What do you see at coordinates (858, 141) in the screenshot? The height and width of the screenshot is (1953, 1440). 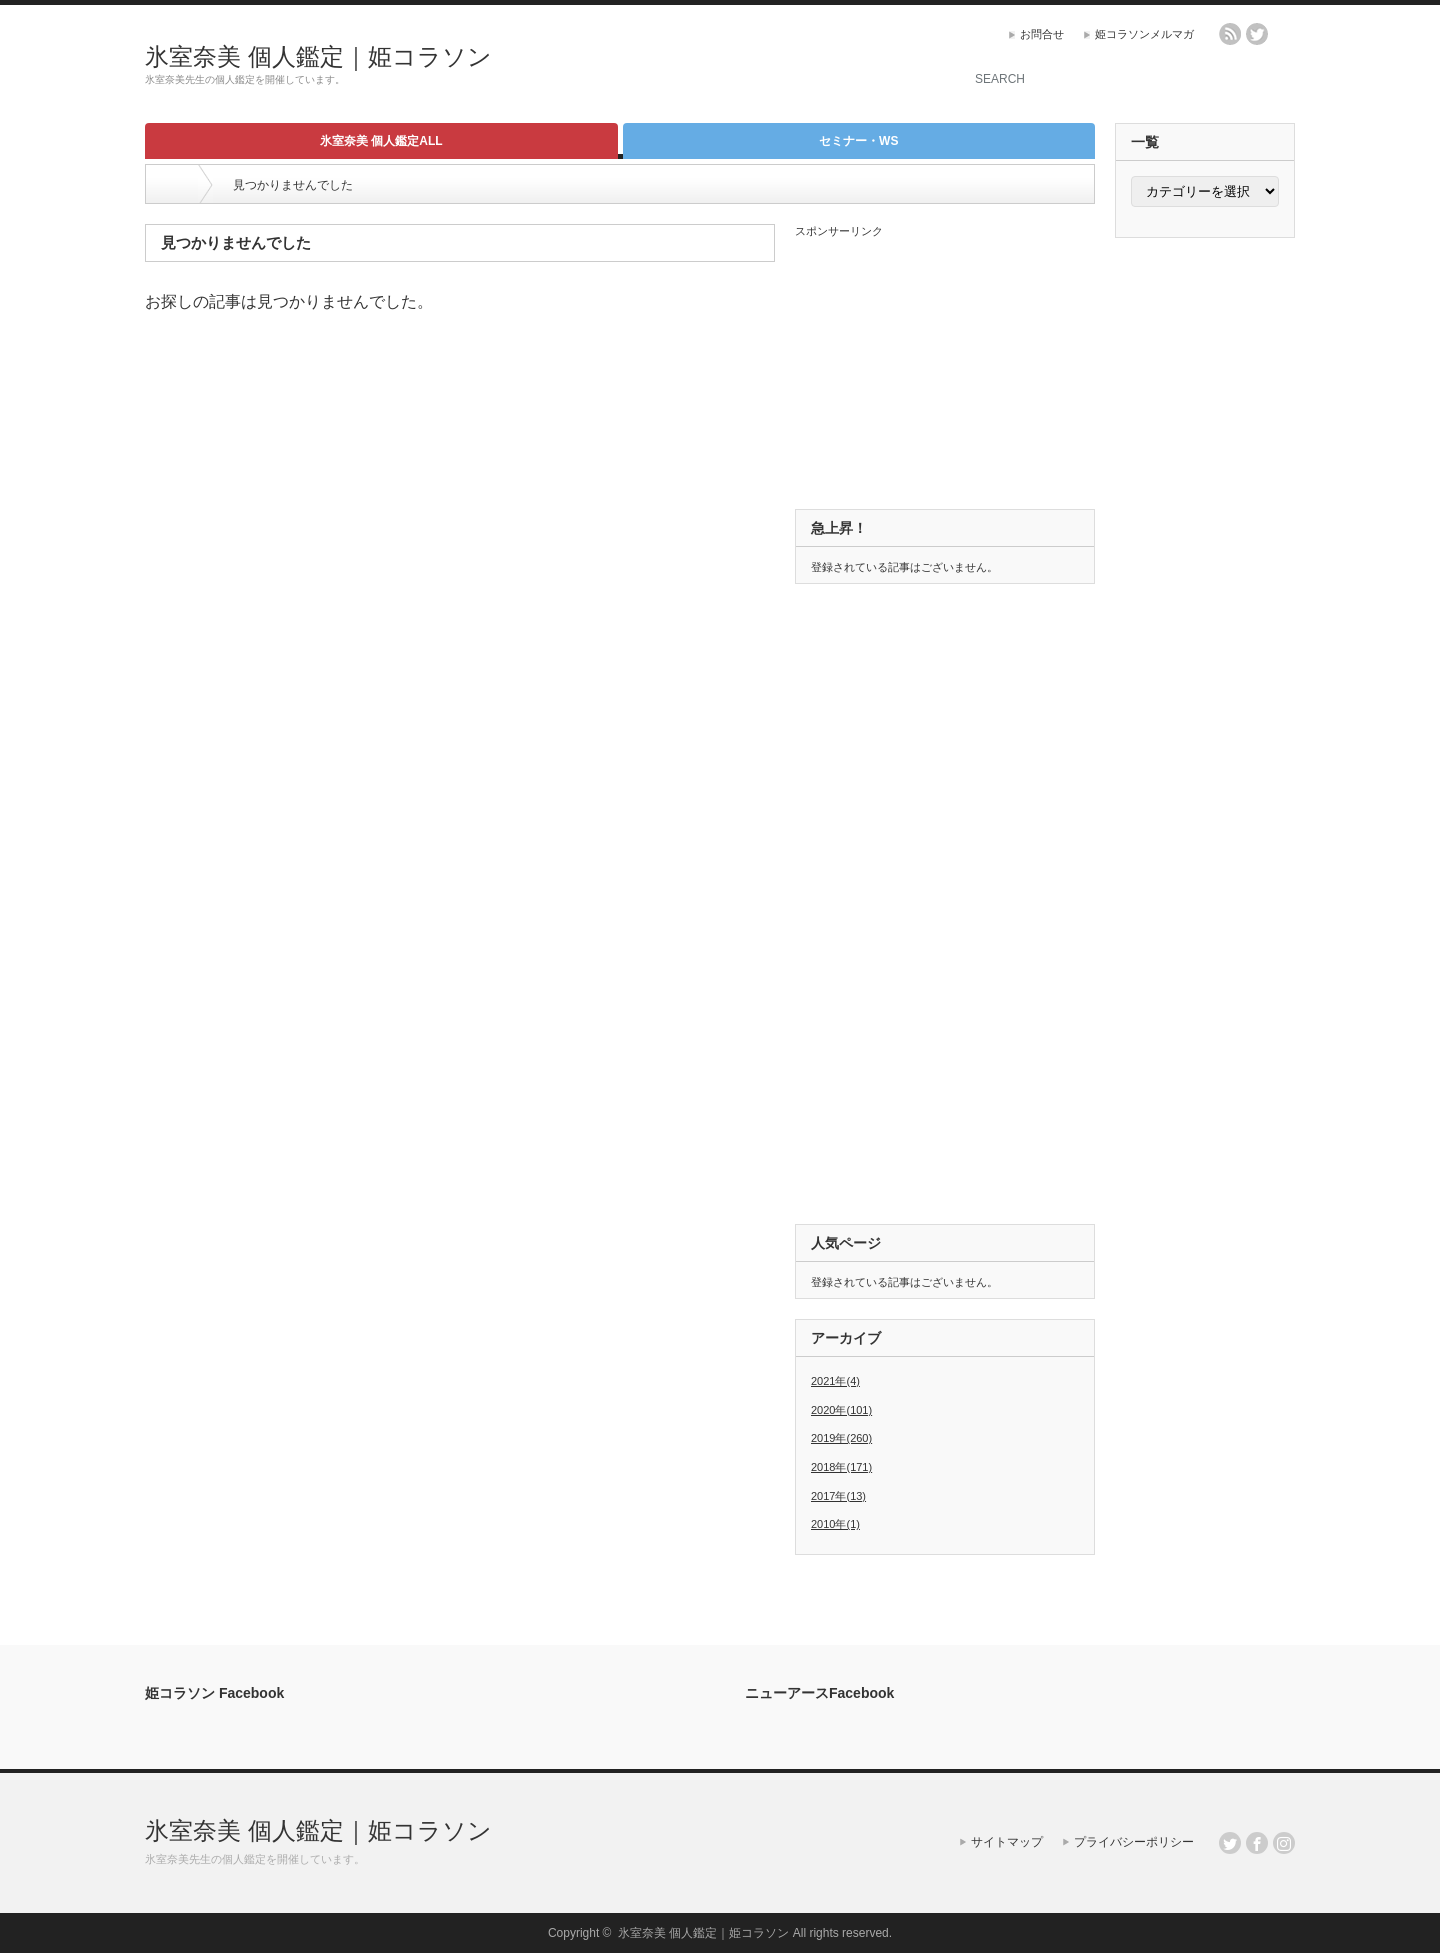 I see `セミナー・WS` at bounding box center [858, 141].